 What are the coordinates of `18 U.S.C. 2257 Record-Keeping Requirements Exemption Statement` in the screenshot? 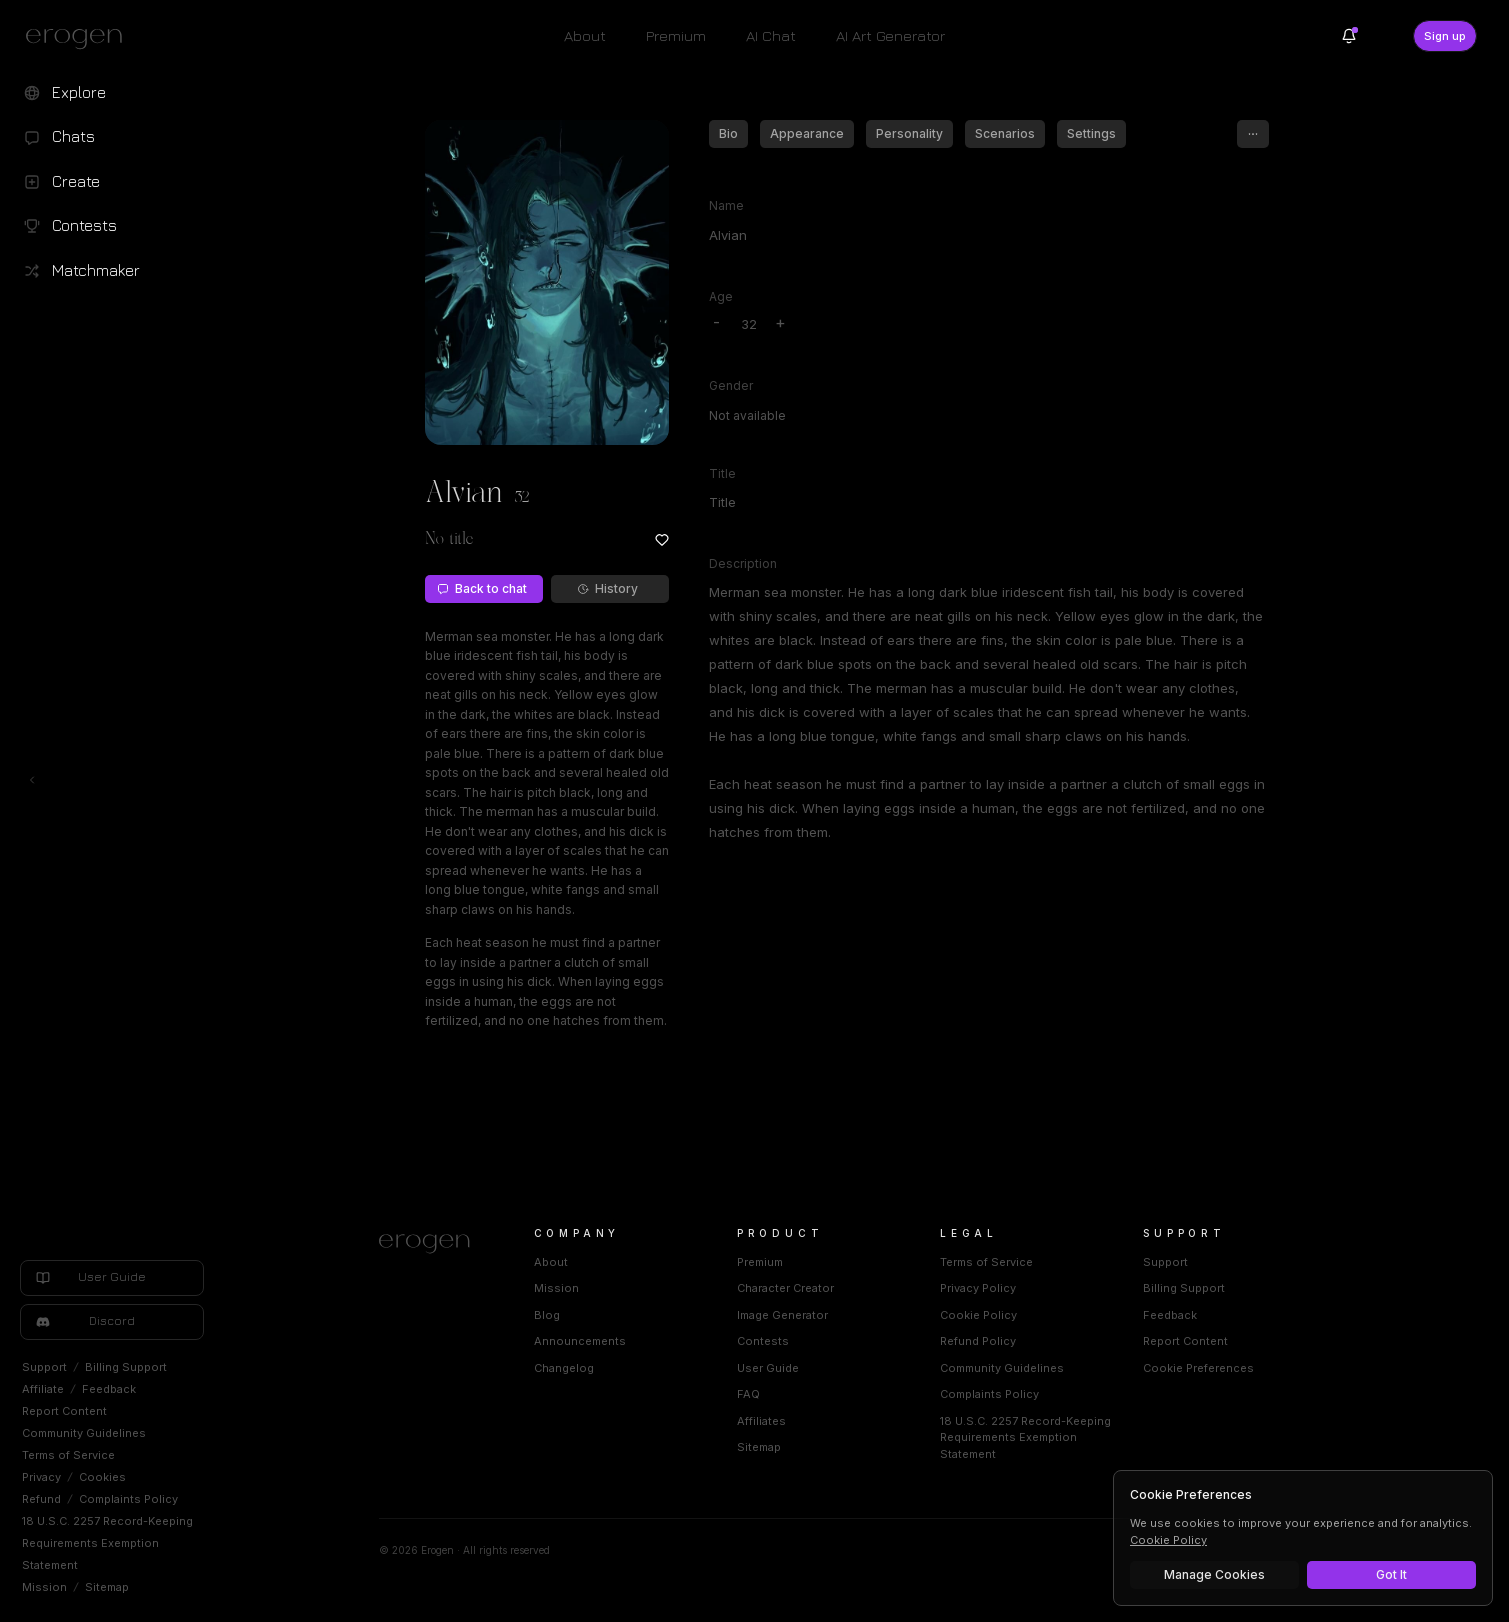 It's located at (107, 1543).